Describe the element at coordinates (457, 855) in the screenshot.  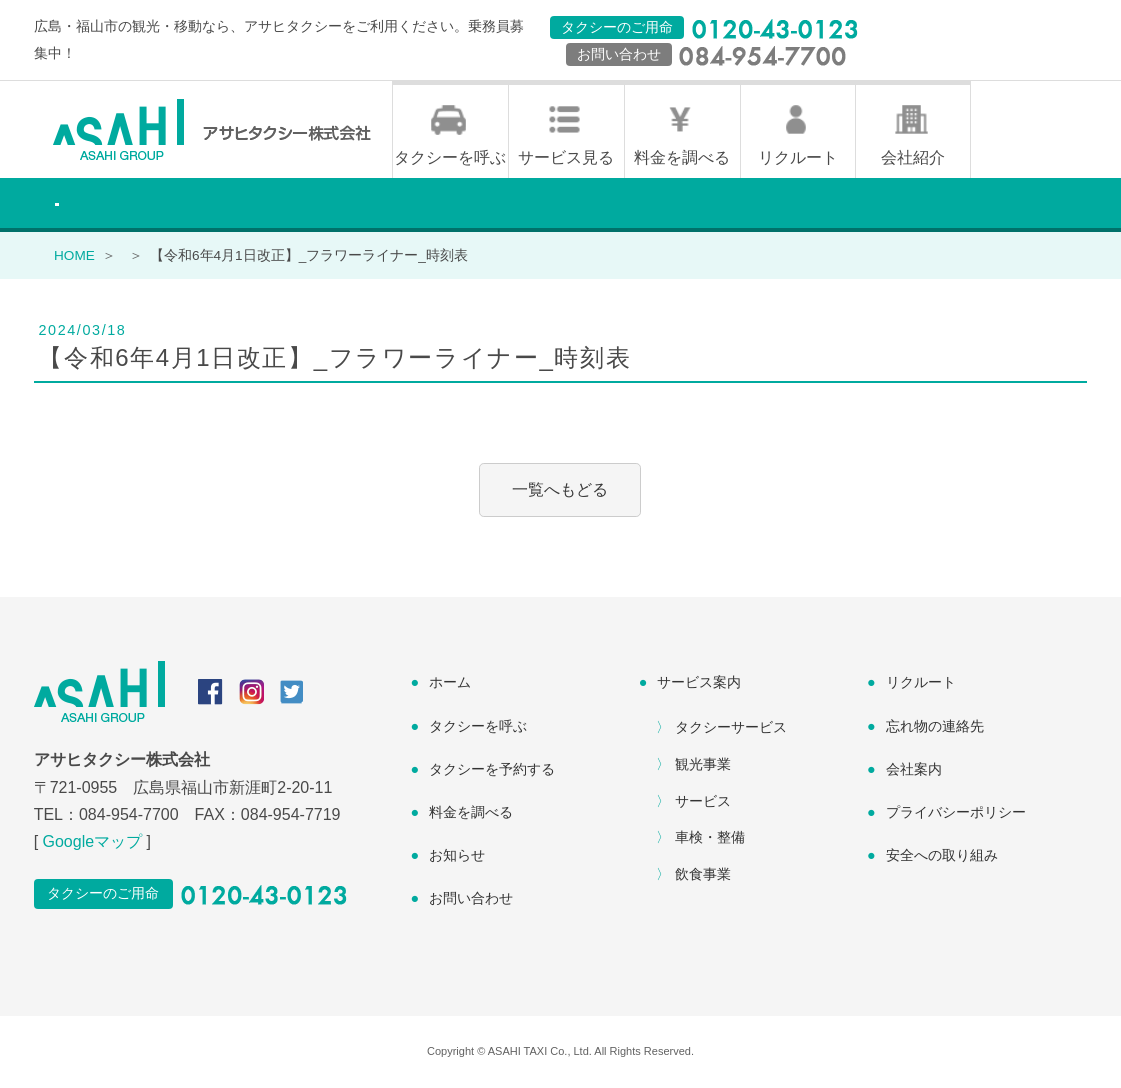
I see `お知らせ` at that location.